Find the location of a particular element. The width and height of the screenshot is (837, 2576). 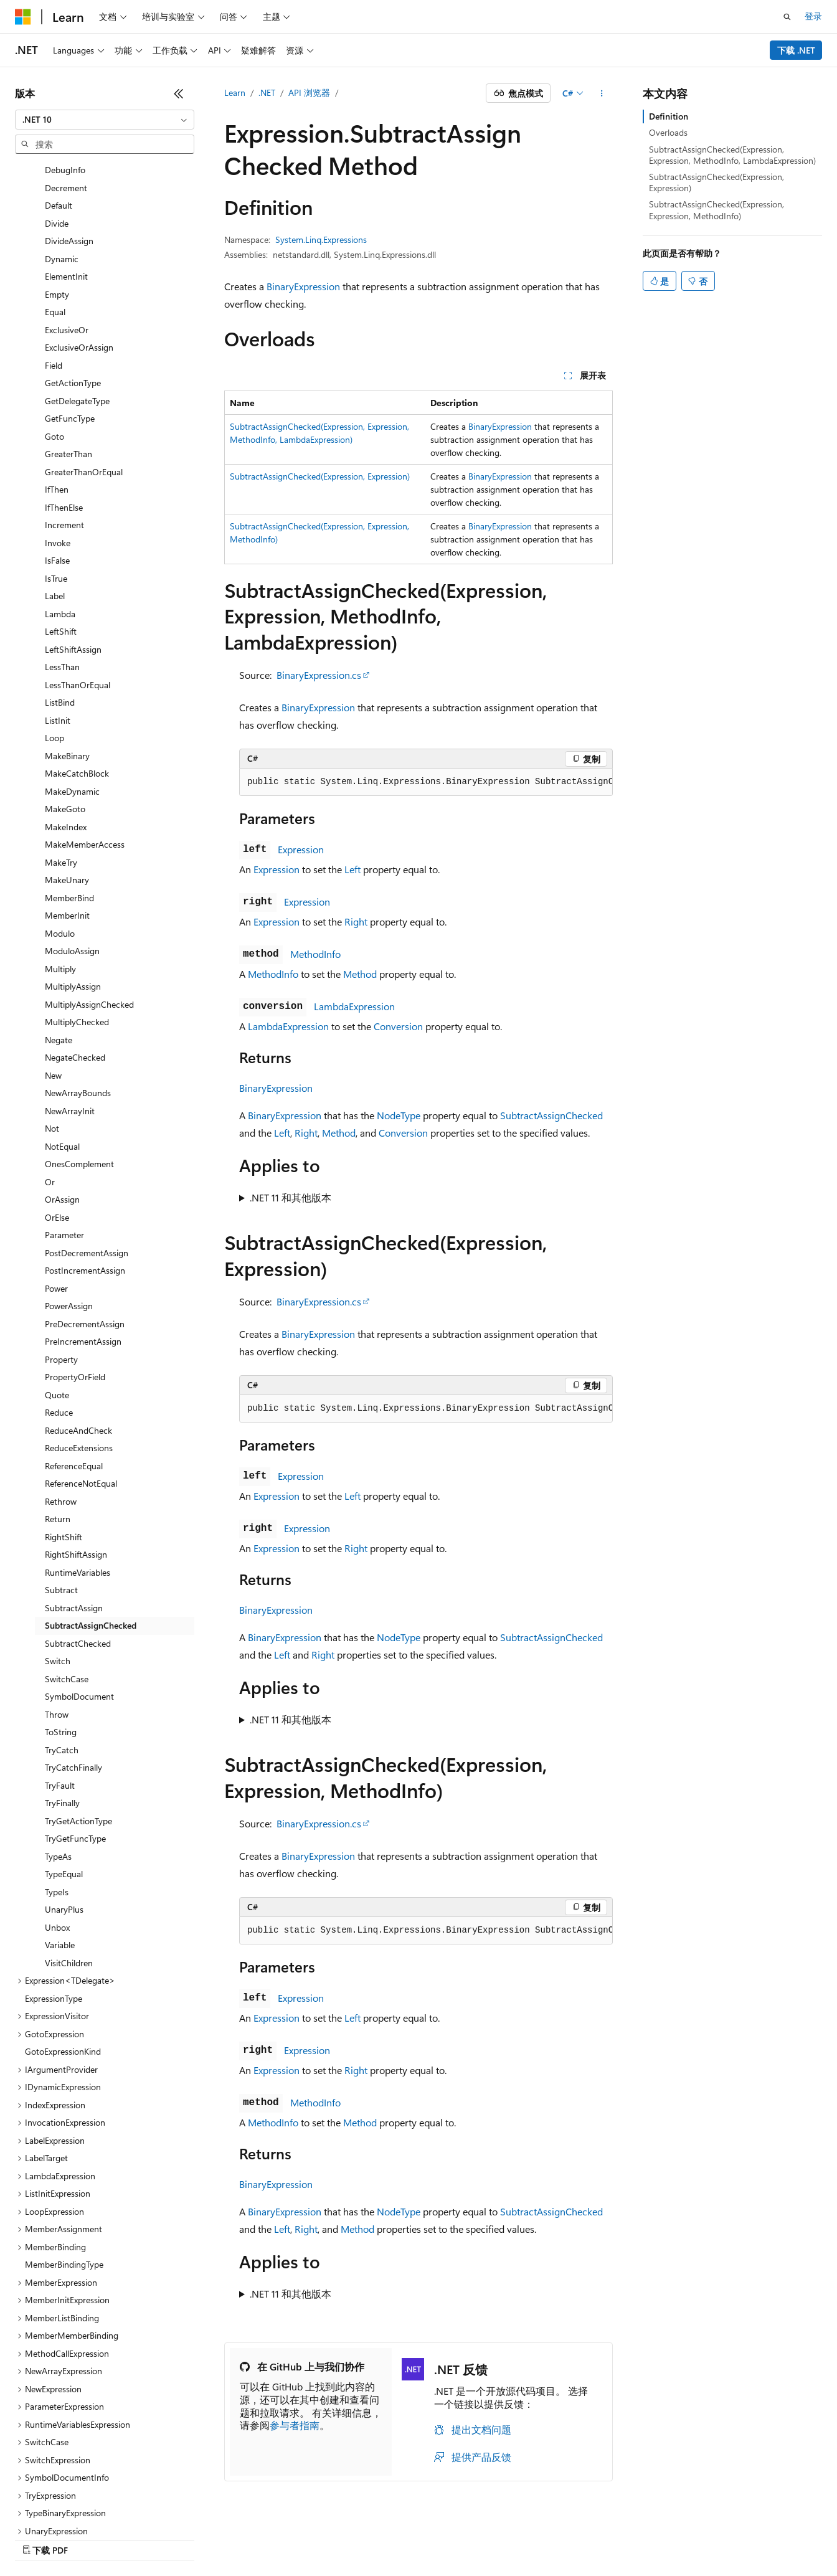

Switch [treeitem] is located at coordinates (57, 1580).